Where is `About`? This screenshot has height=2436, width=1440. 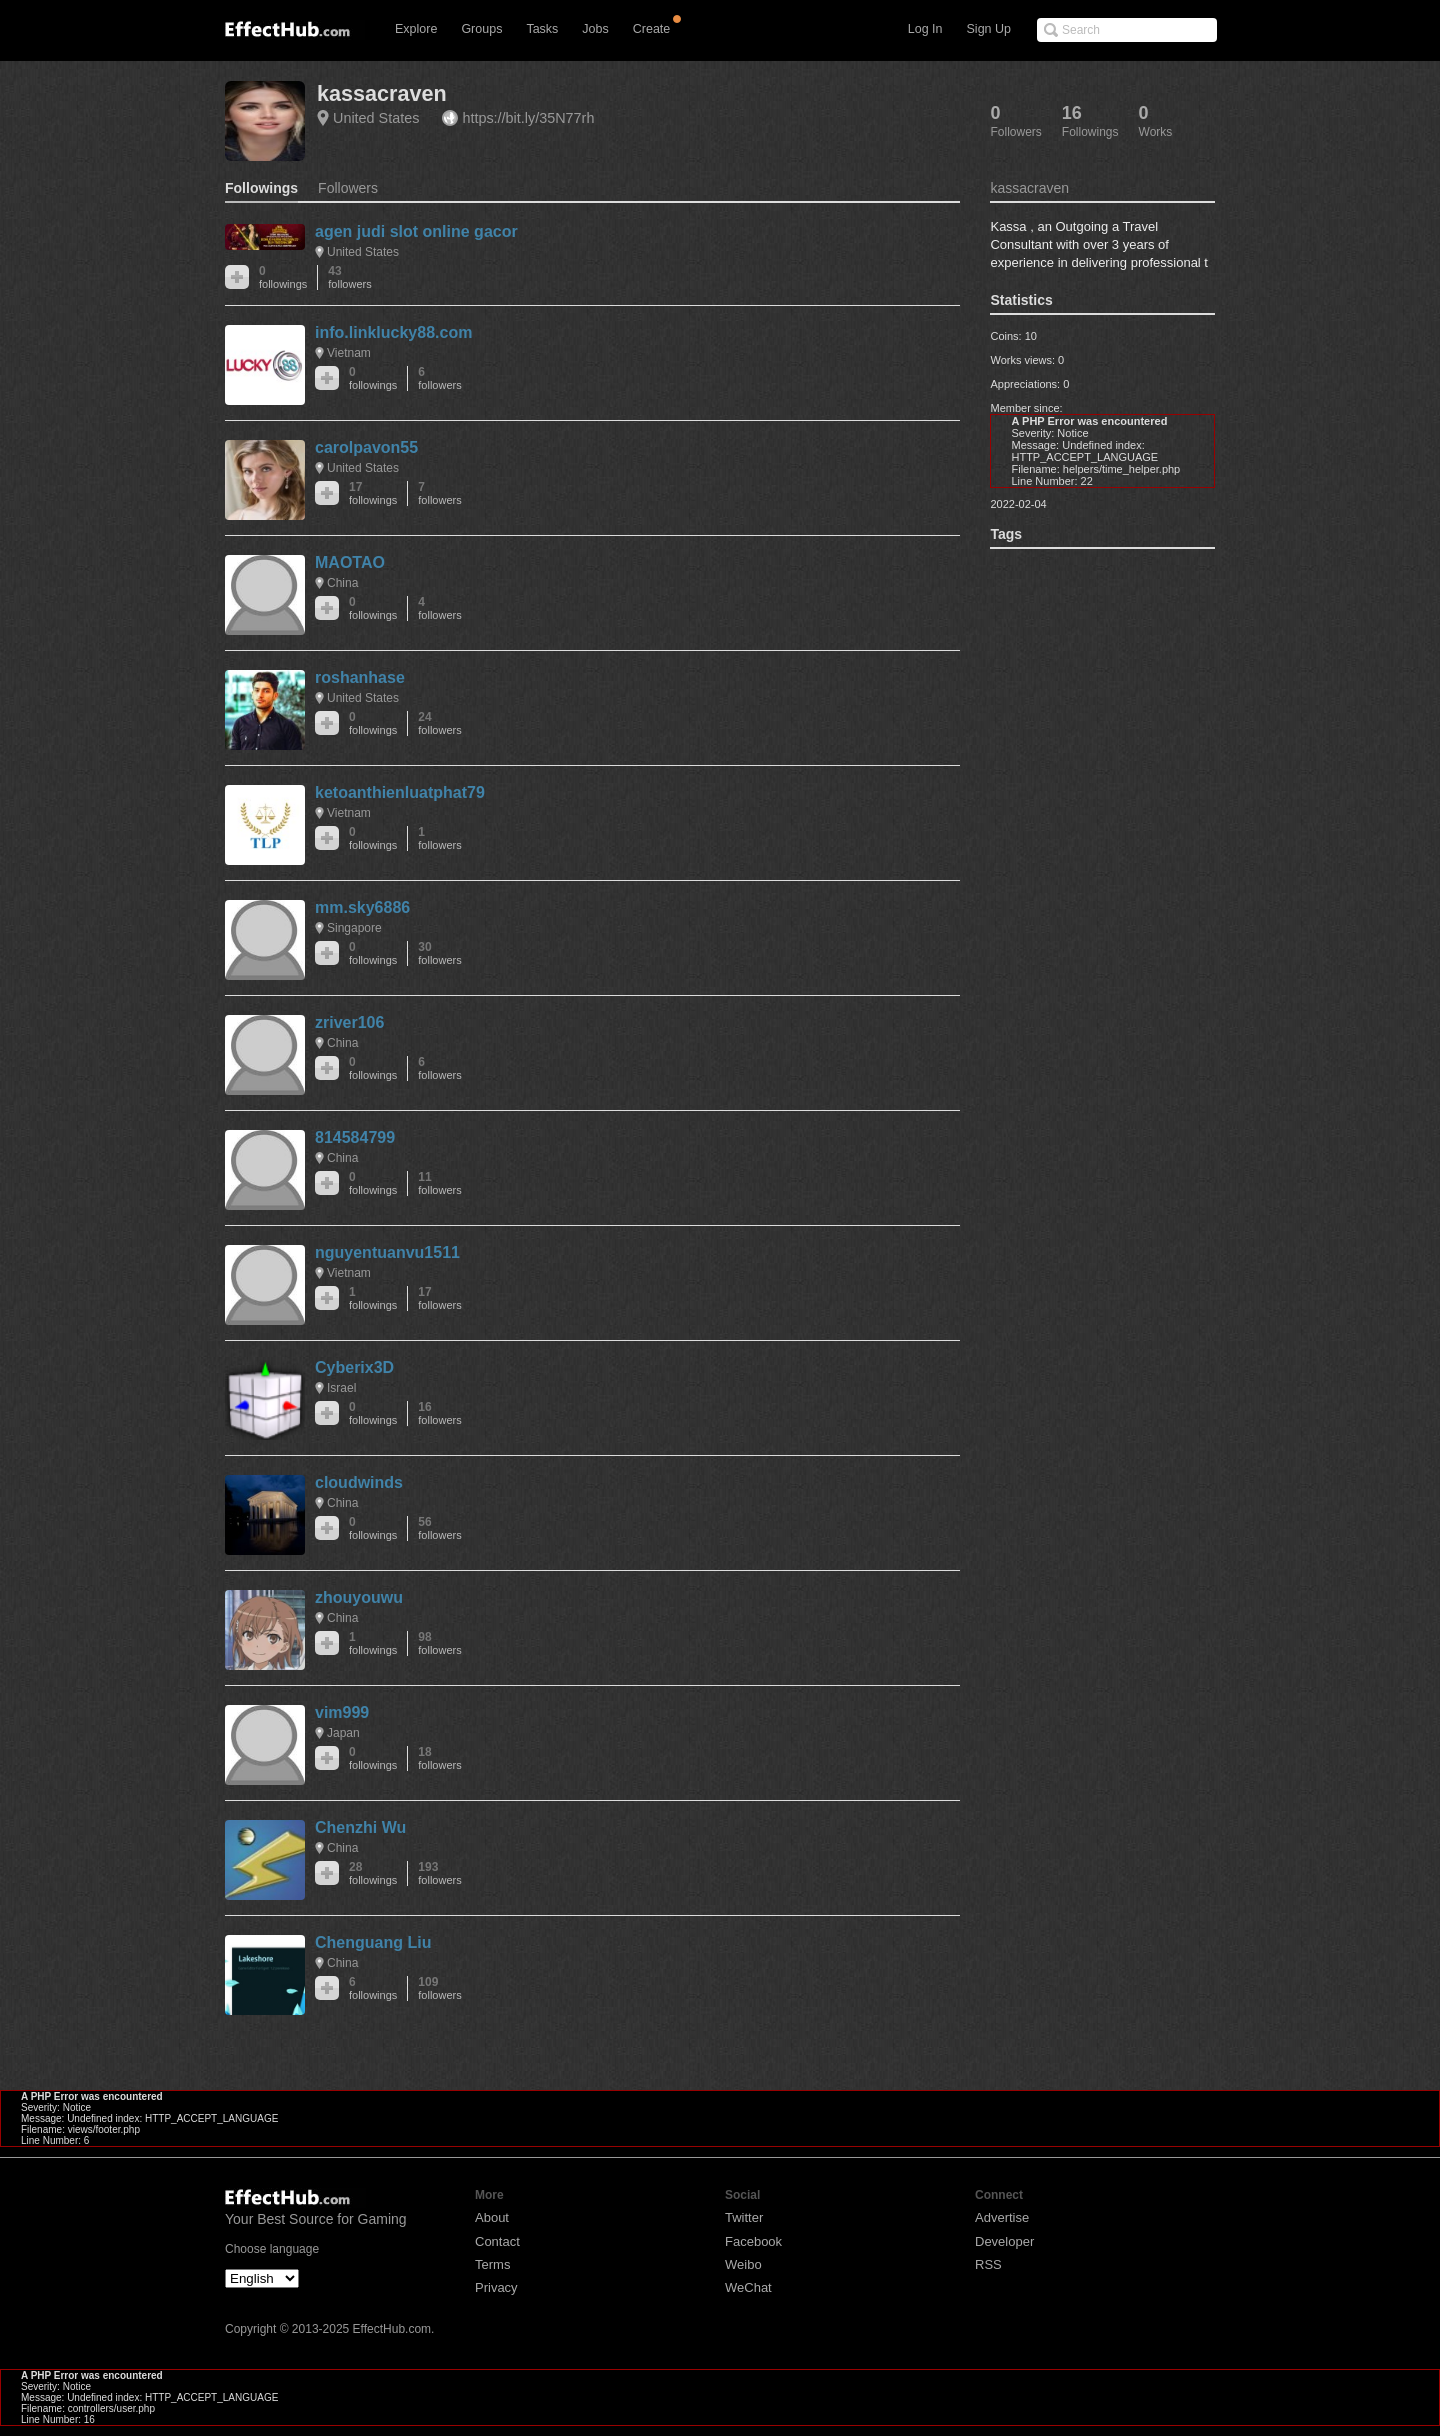 About is located at coordinates (492, 2217).